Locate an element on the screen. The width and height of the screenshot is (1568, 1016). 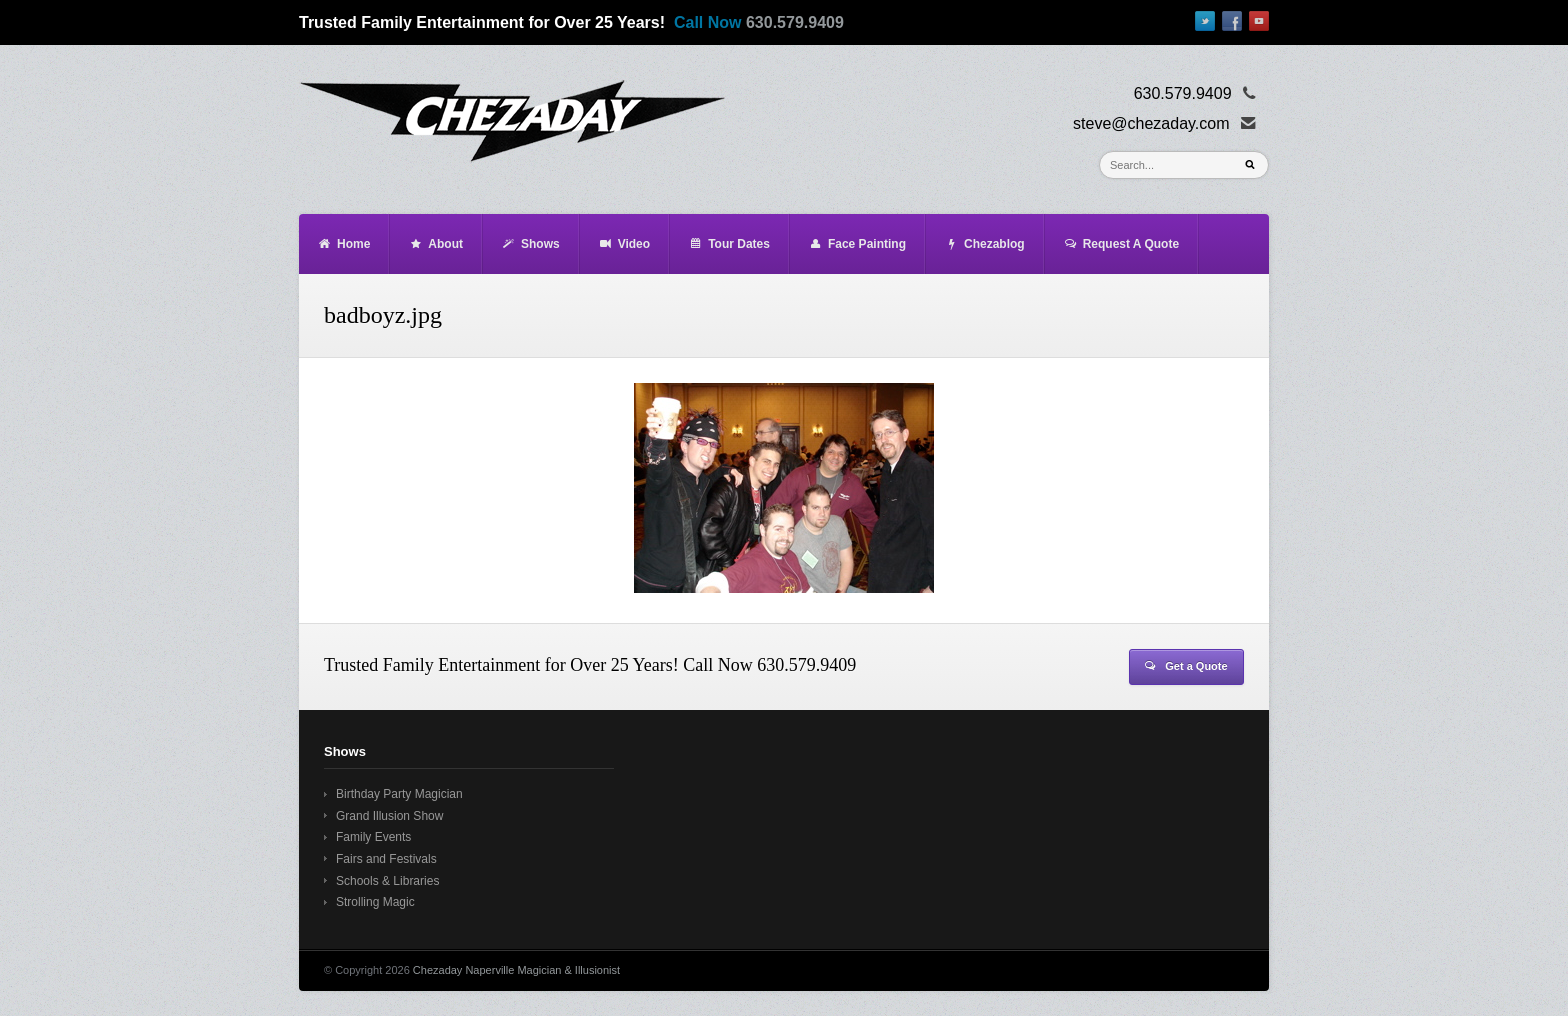
About is located at coordinates (435, 244).